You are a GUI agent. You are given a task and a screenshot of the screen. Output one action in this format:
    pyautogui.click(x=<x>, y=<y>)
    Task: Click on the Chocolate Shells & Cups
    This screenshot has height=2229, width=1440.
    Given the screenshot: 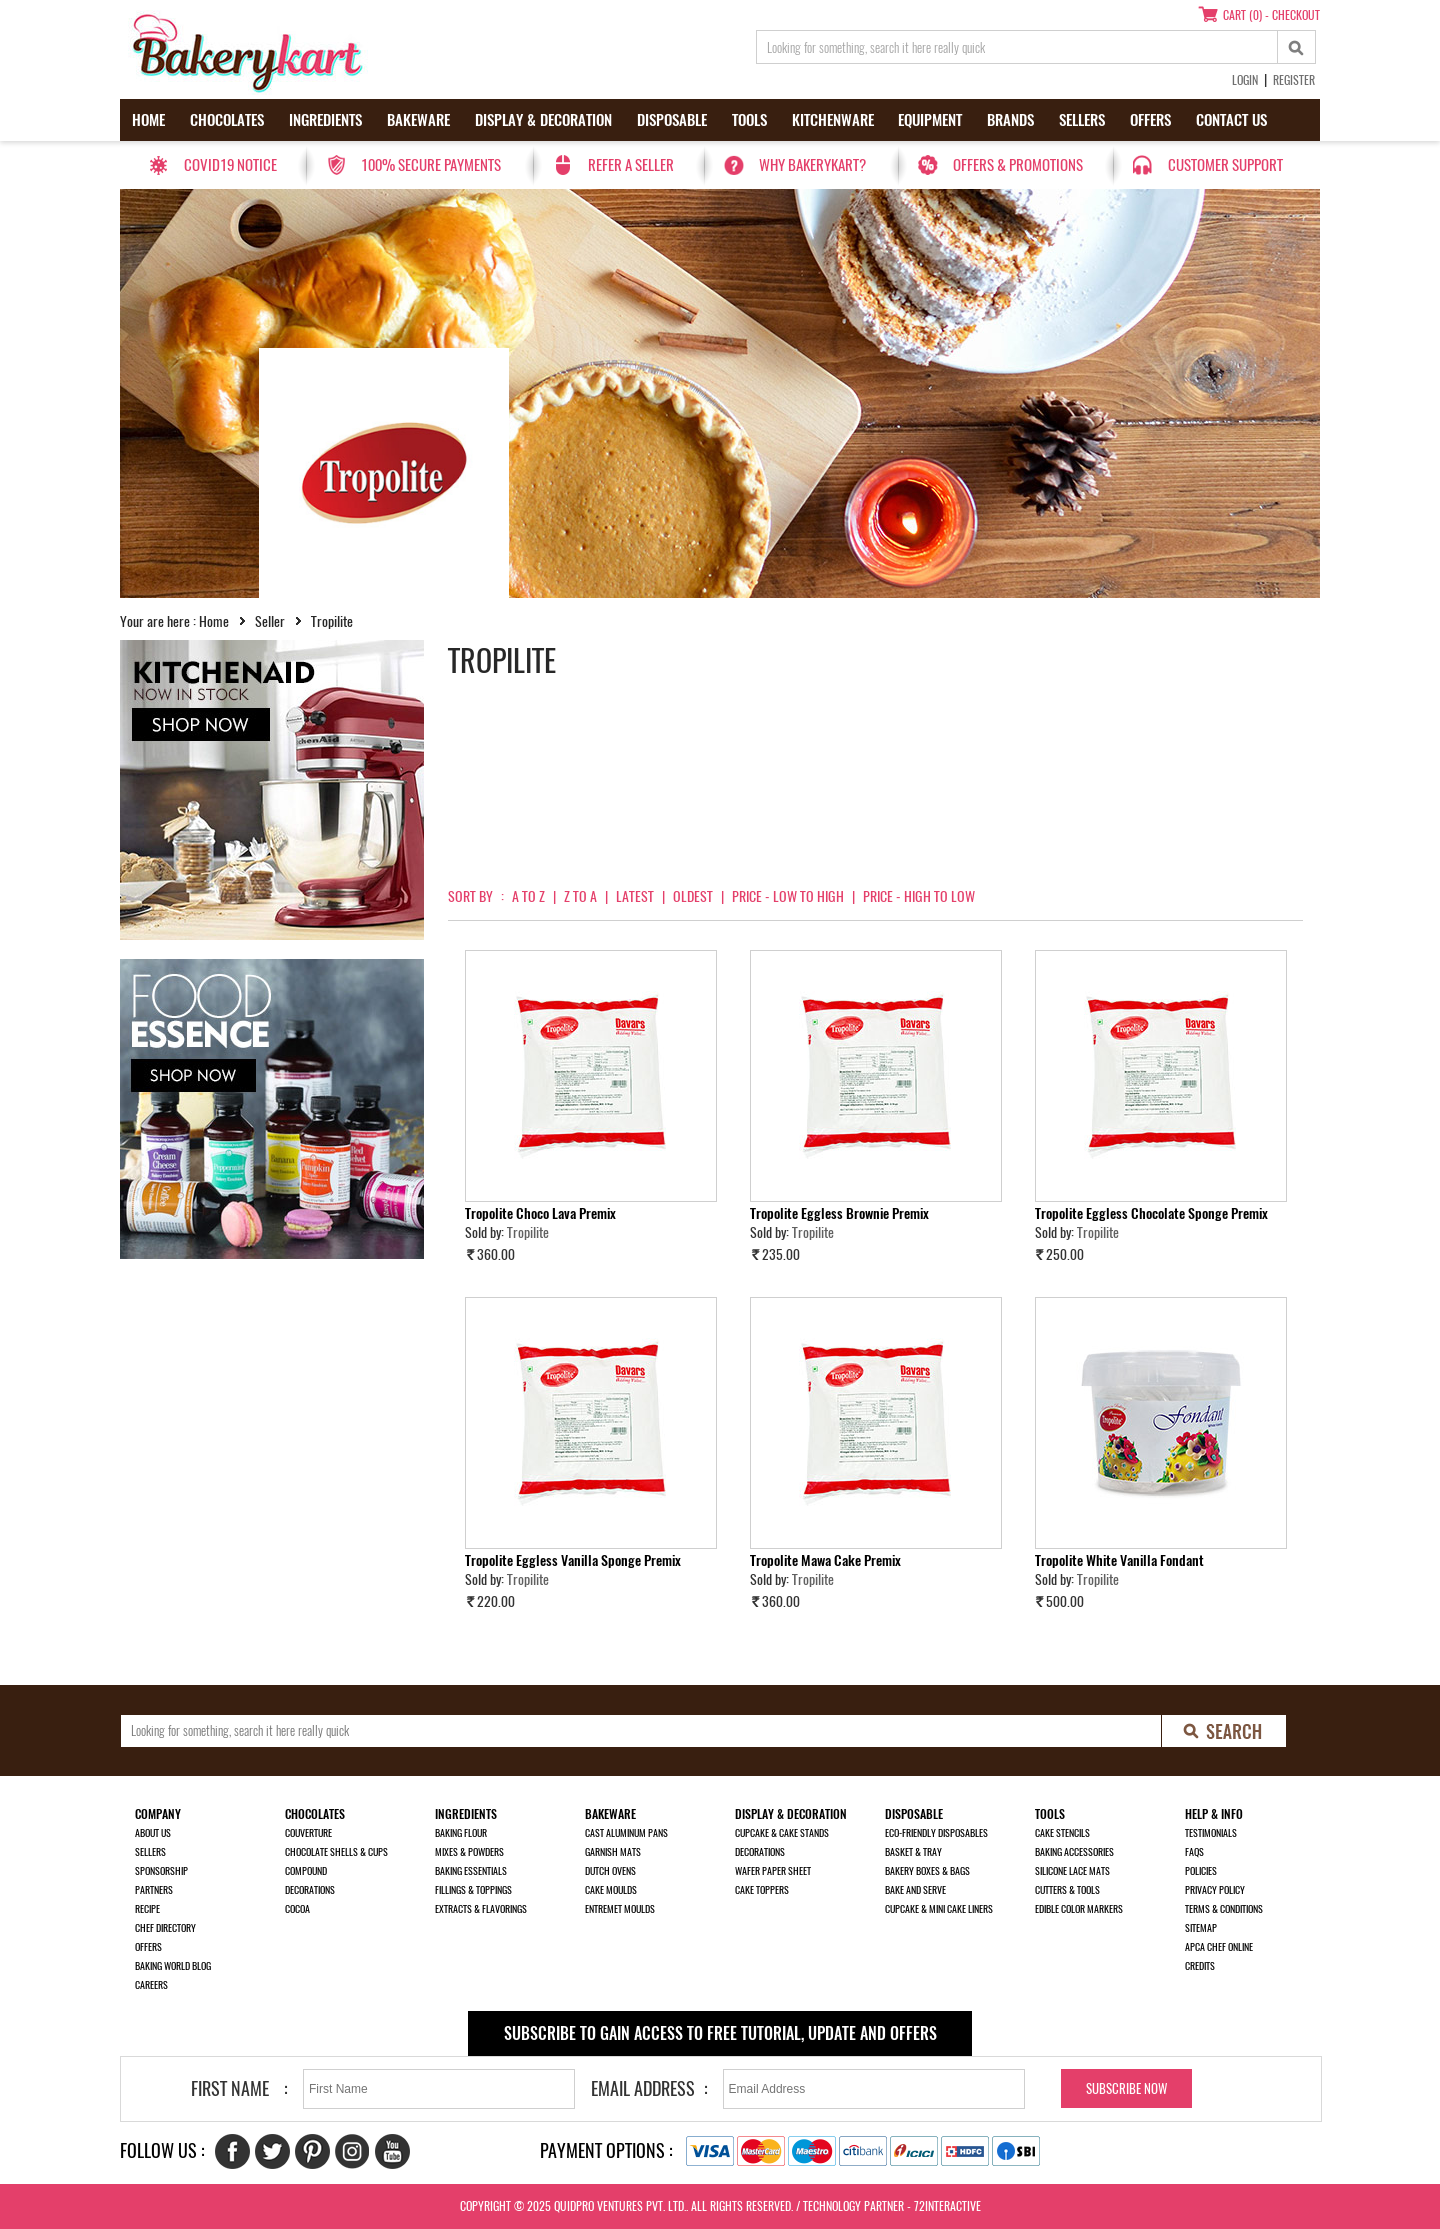 What is the action you would take?
    pyautogui.click(x=336, y=1852)
    